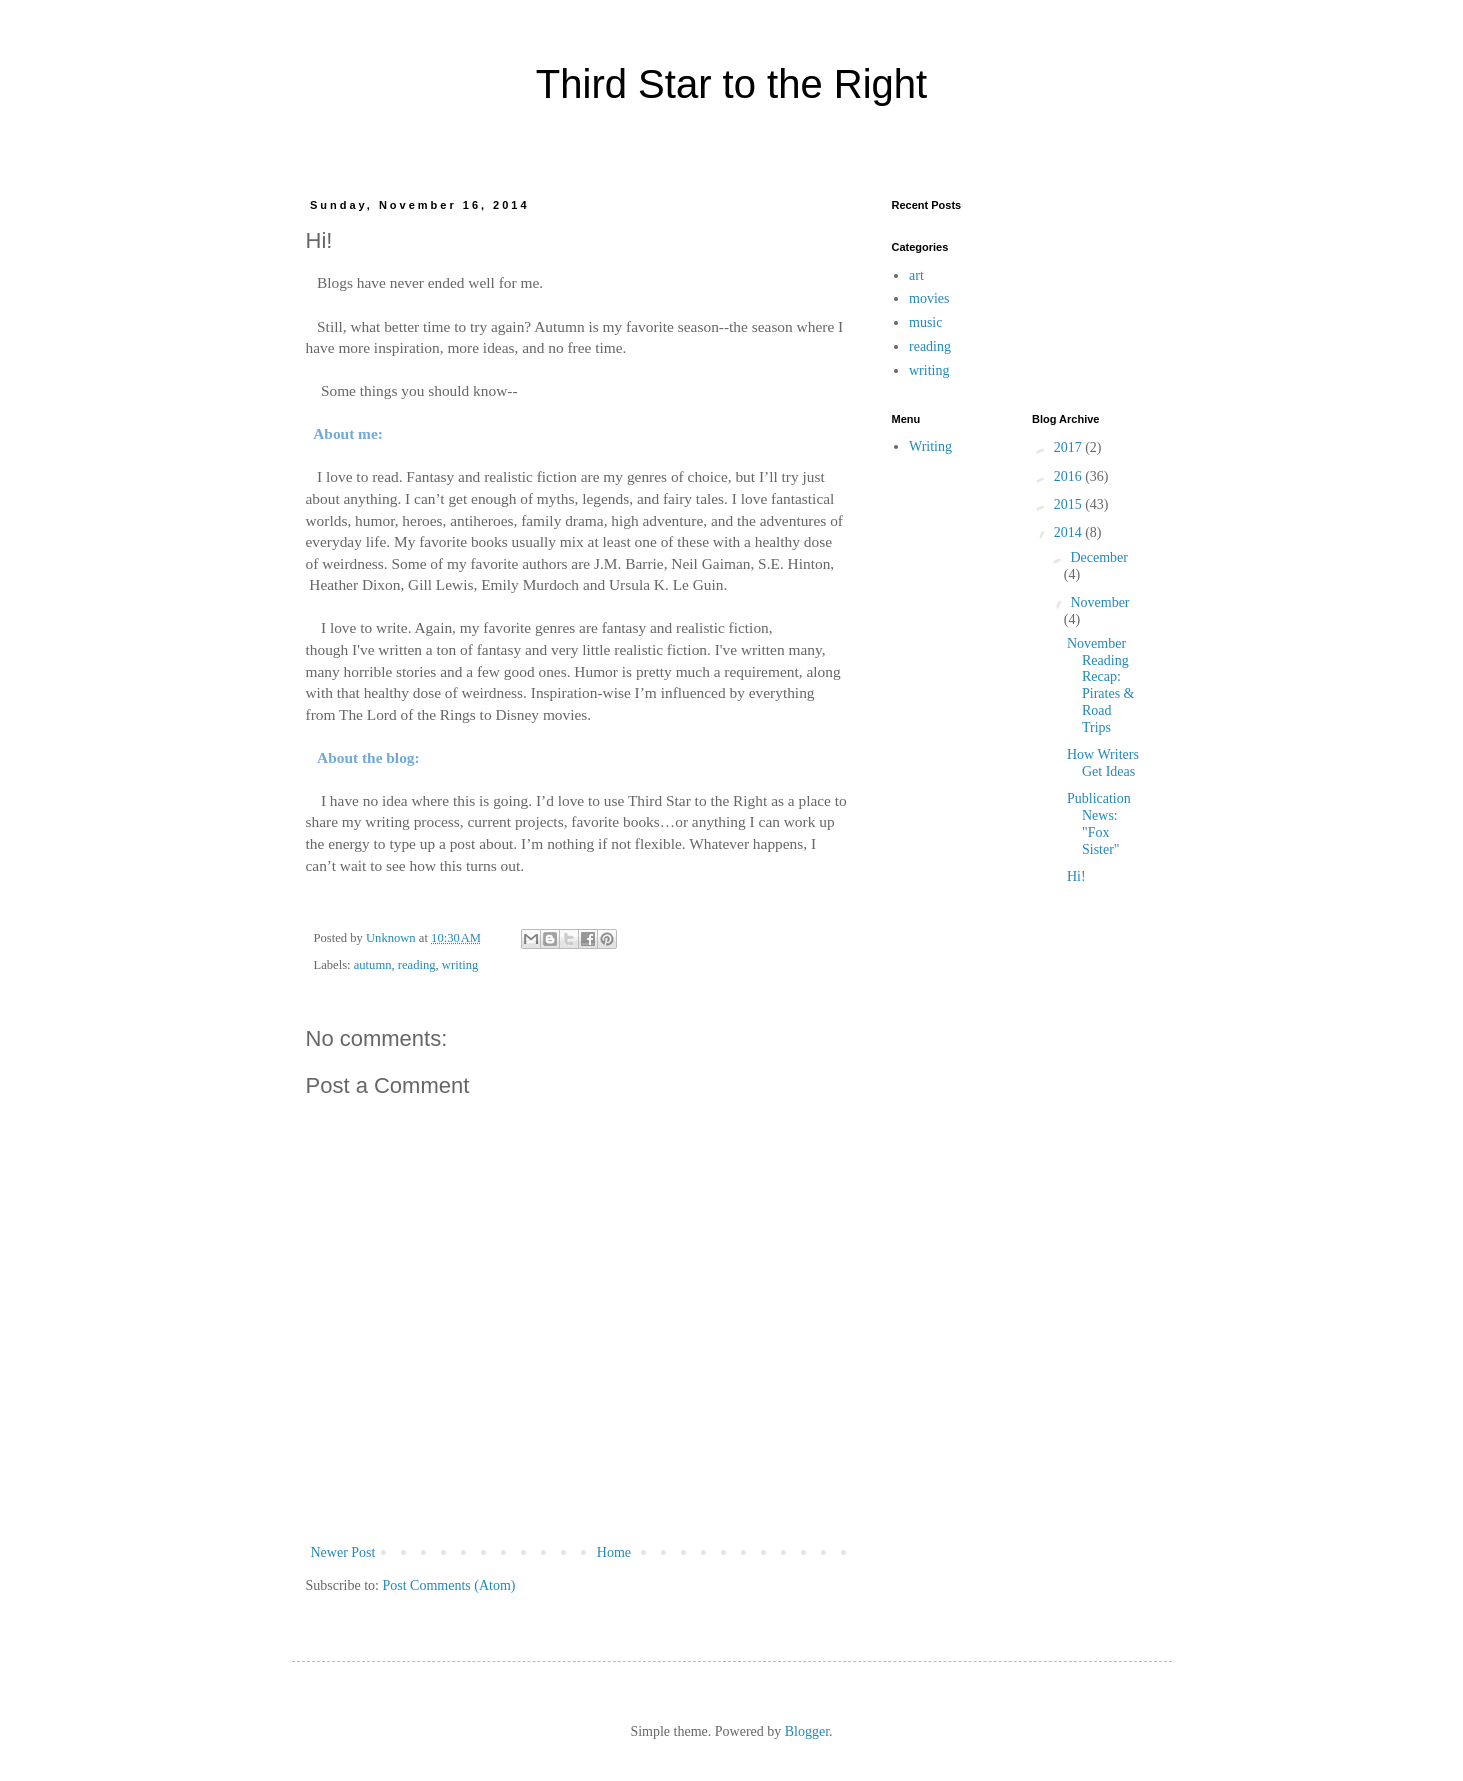 The image size is (1463, 1781). What do you see at coordinates (1070, 476) in the screenshot?
I see `2016` at bounding box center [1070, 476].